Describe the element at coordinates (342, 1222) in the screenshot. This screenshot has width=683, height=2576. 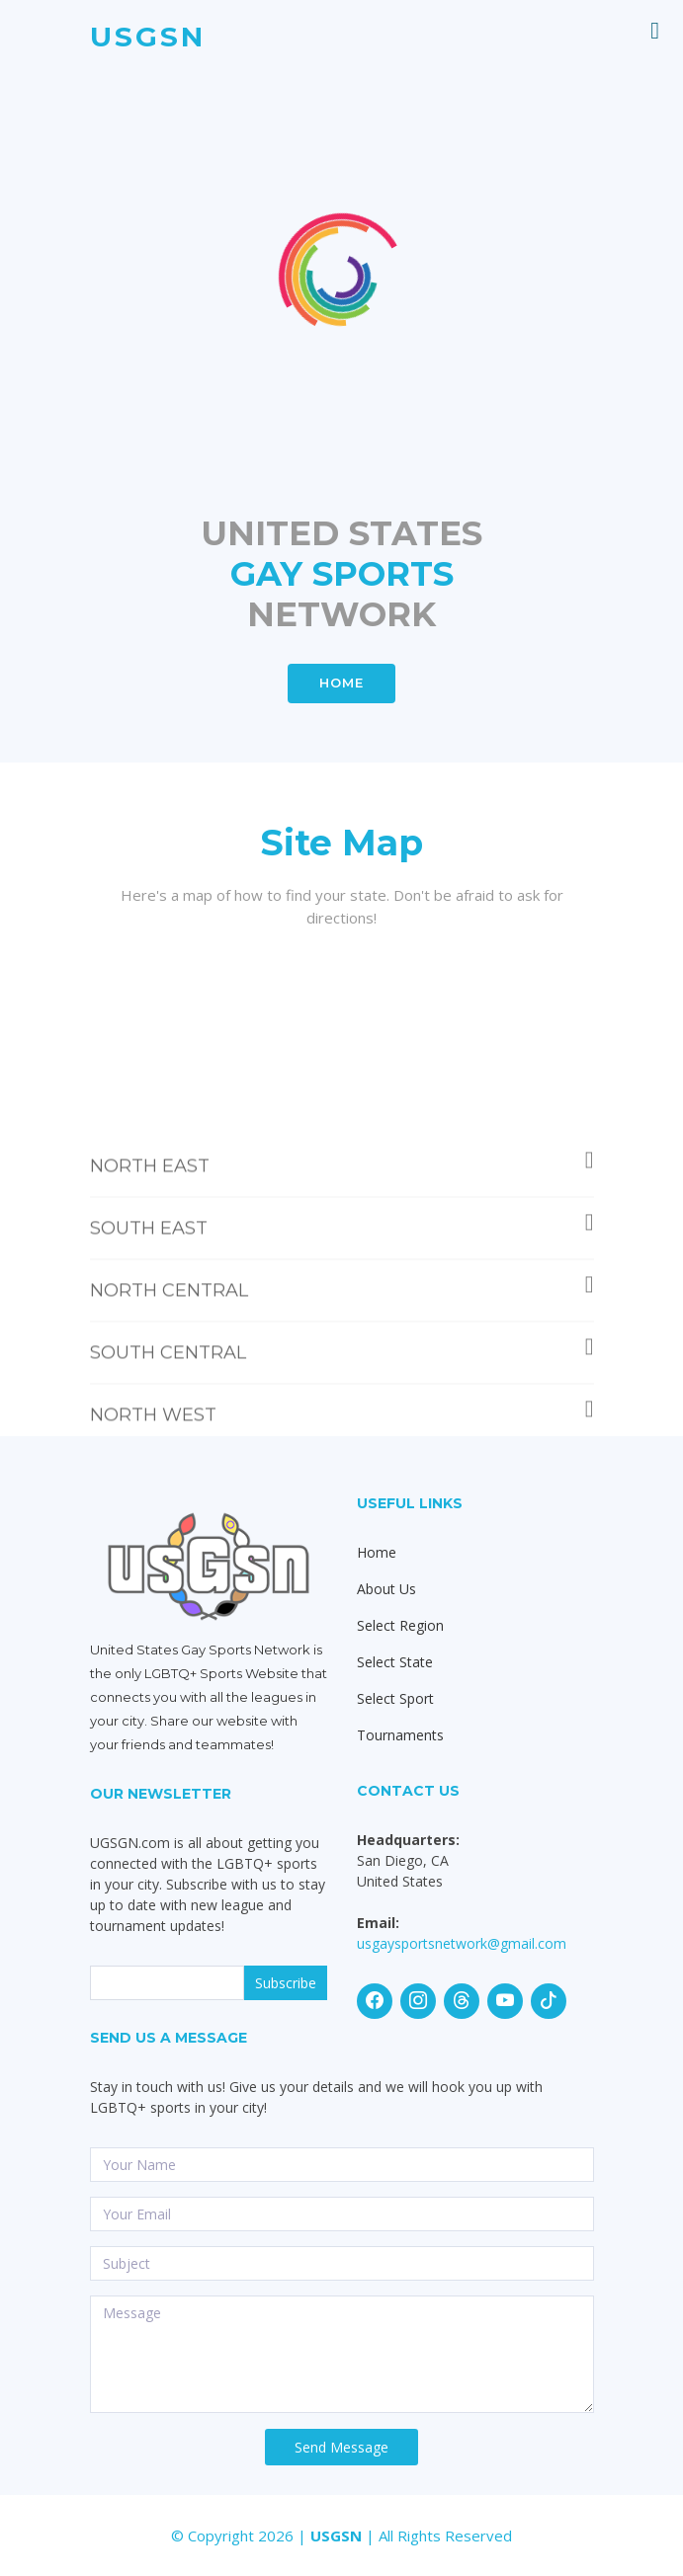
I see `NORTH EAST` at that location.